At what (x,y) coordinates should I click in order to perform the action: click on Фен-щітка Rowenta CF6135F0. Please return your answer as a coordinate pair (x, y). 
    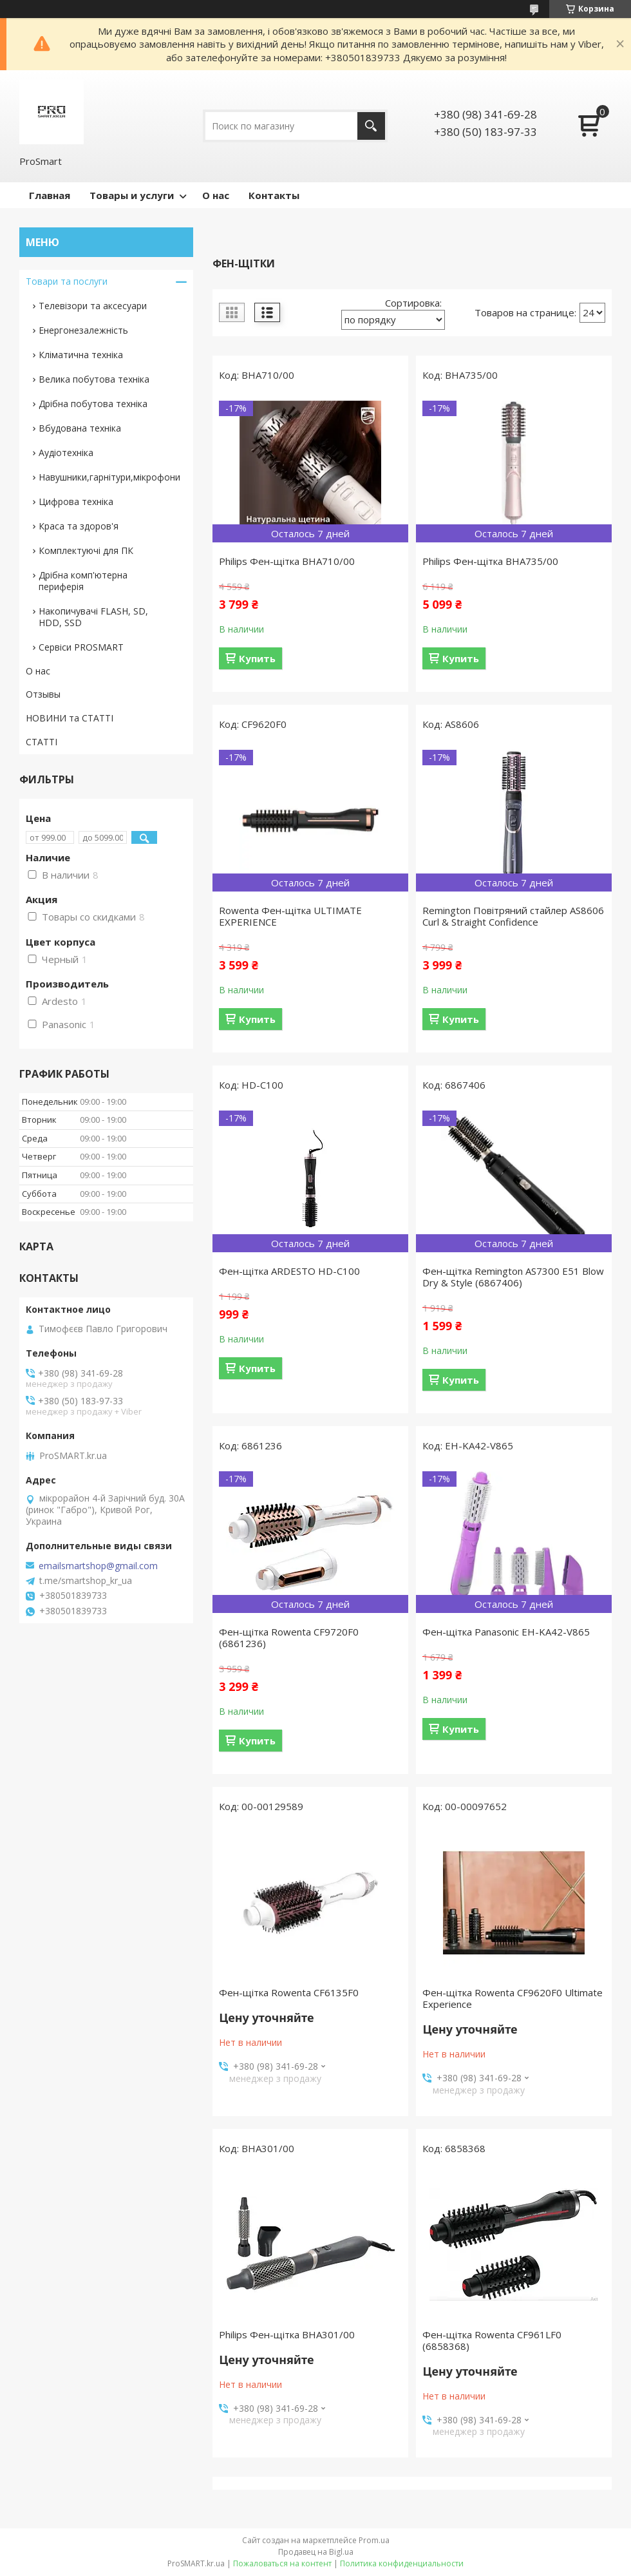
    Looking at the image, I should click on (289, 1992).